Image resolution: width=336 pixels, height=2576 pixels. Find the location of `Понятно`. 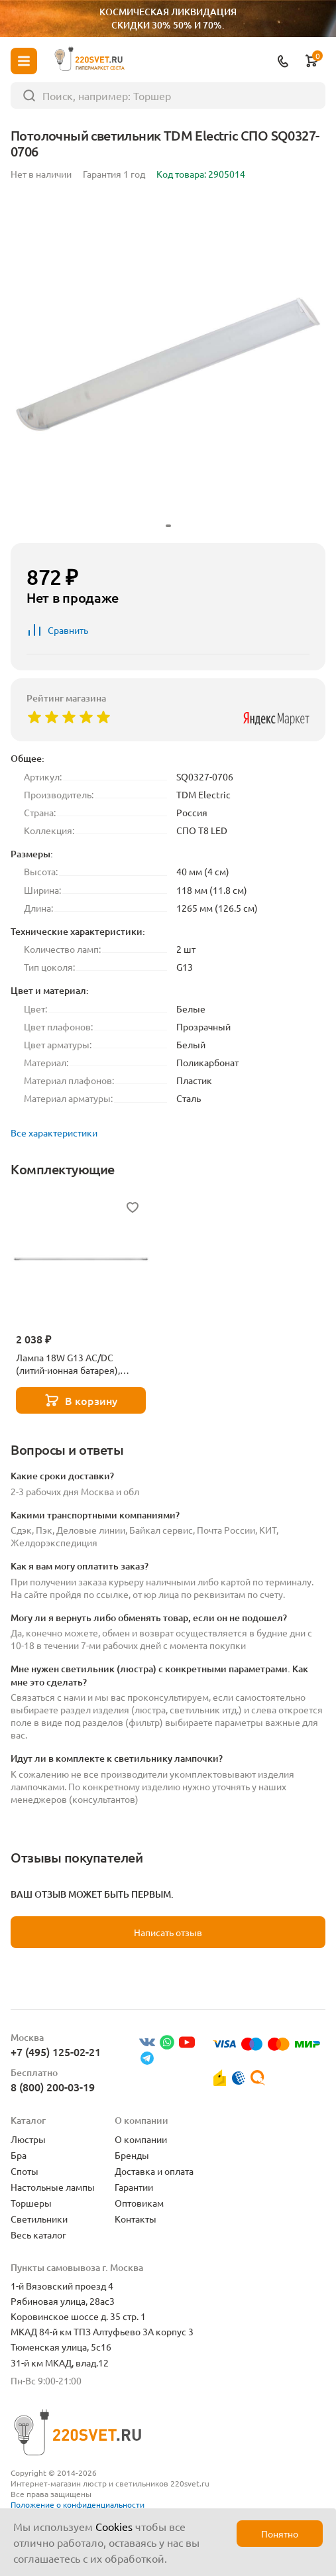

Понятно is located at coordinates (279, 2534).